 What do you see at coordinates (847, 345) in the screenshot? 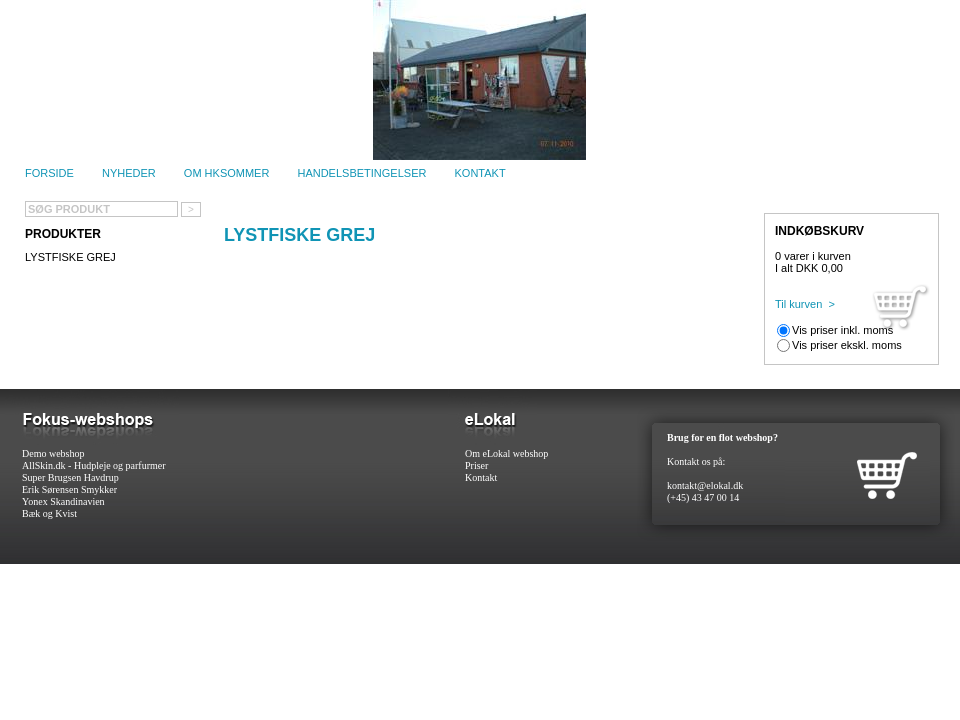
I see `Vis priser ekskl. moms` at bounding box center [847, 345].